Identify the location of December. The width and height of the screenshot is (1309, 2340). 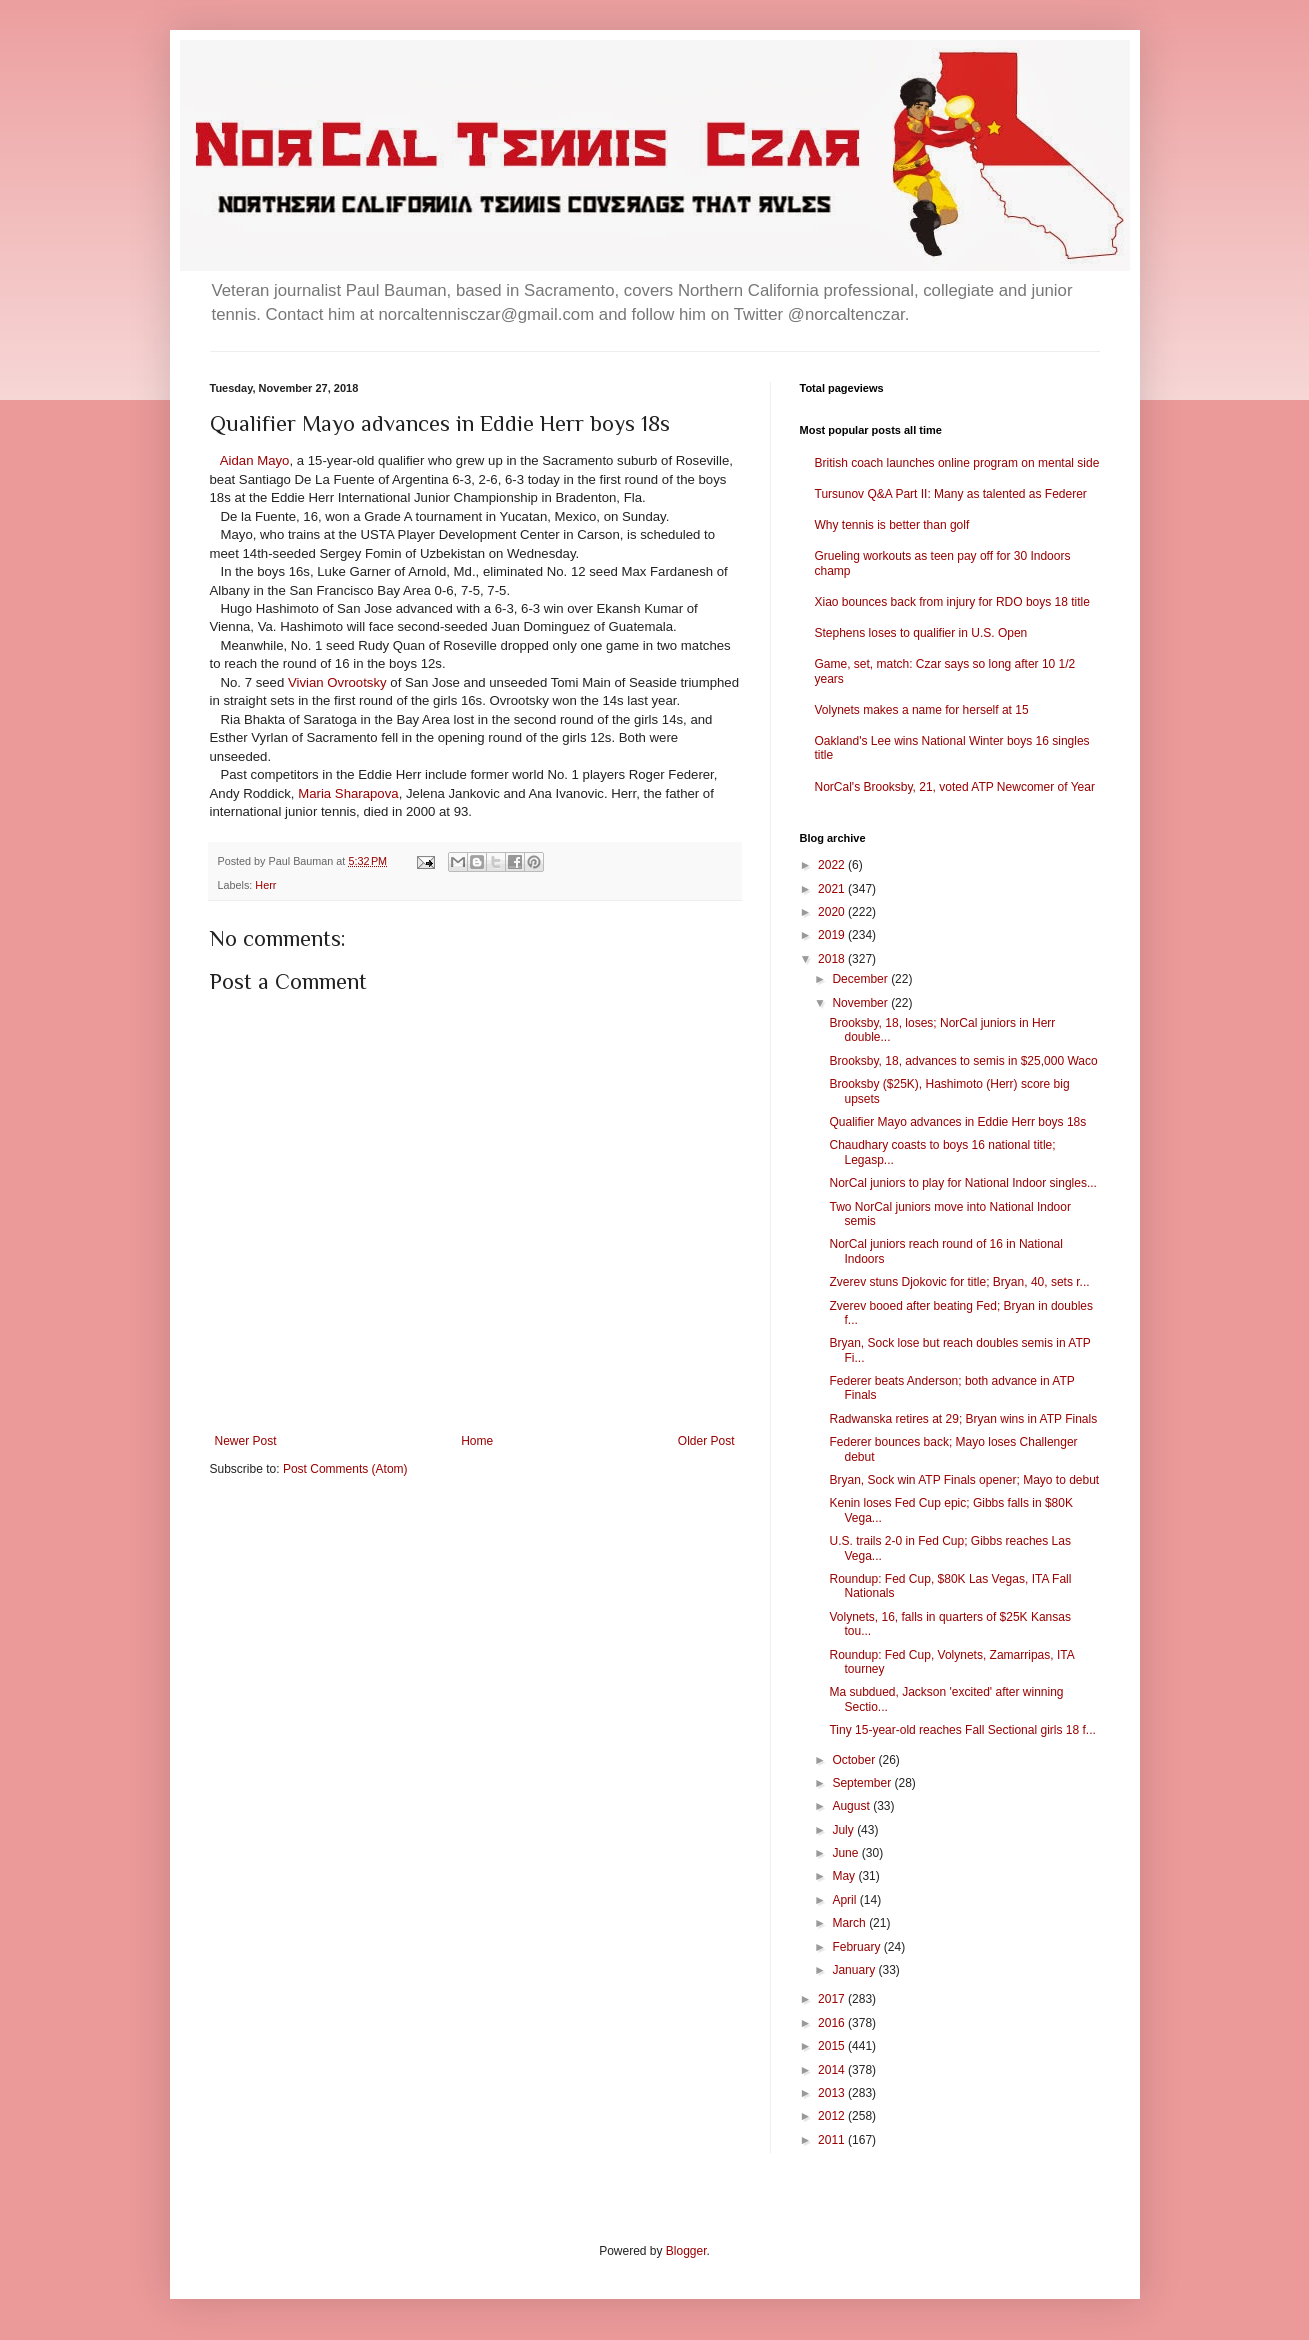
(861, 979).